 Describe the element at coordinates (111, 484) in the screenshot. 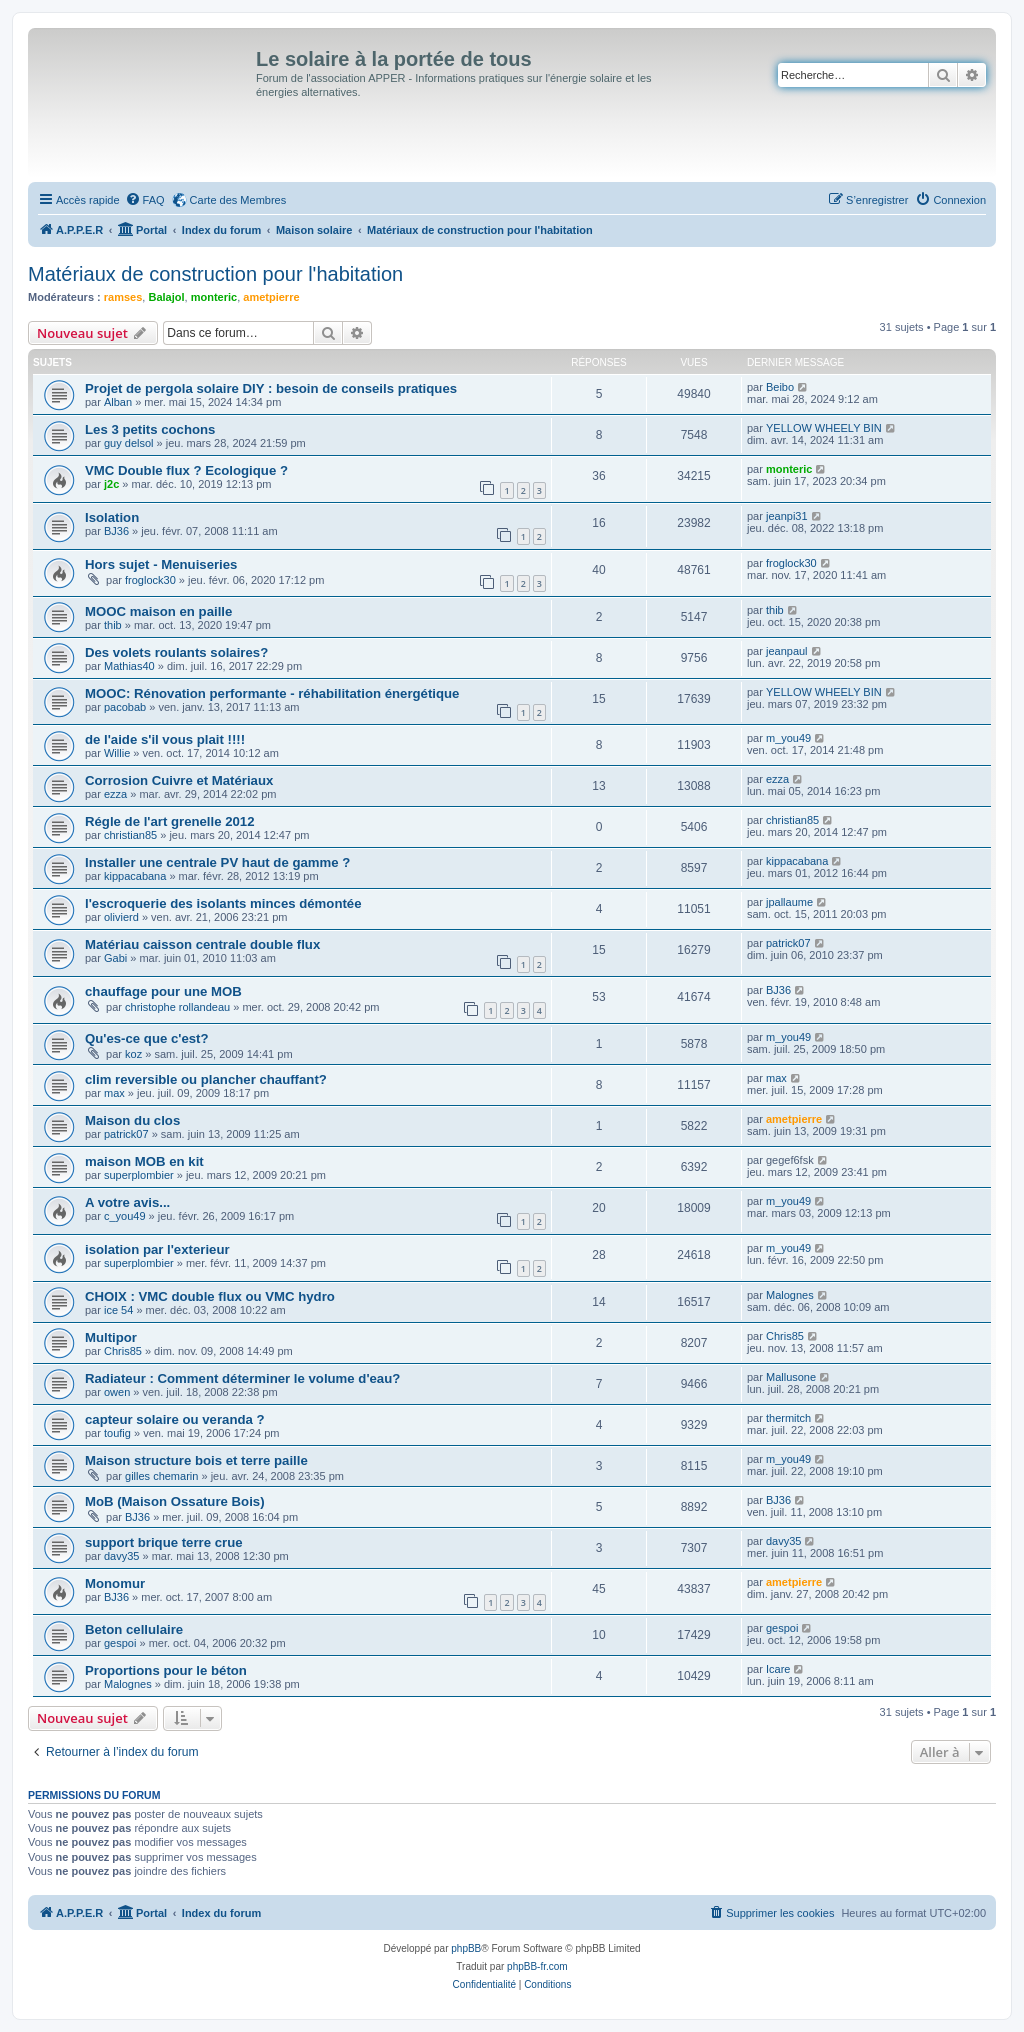

I see `j2c` at that location.